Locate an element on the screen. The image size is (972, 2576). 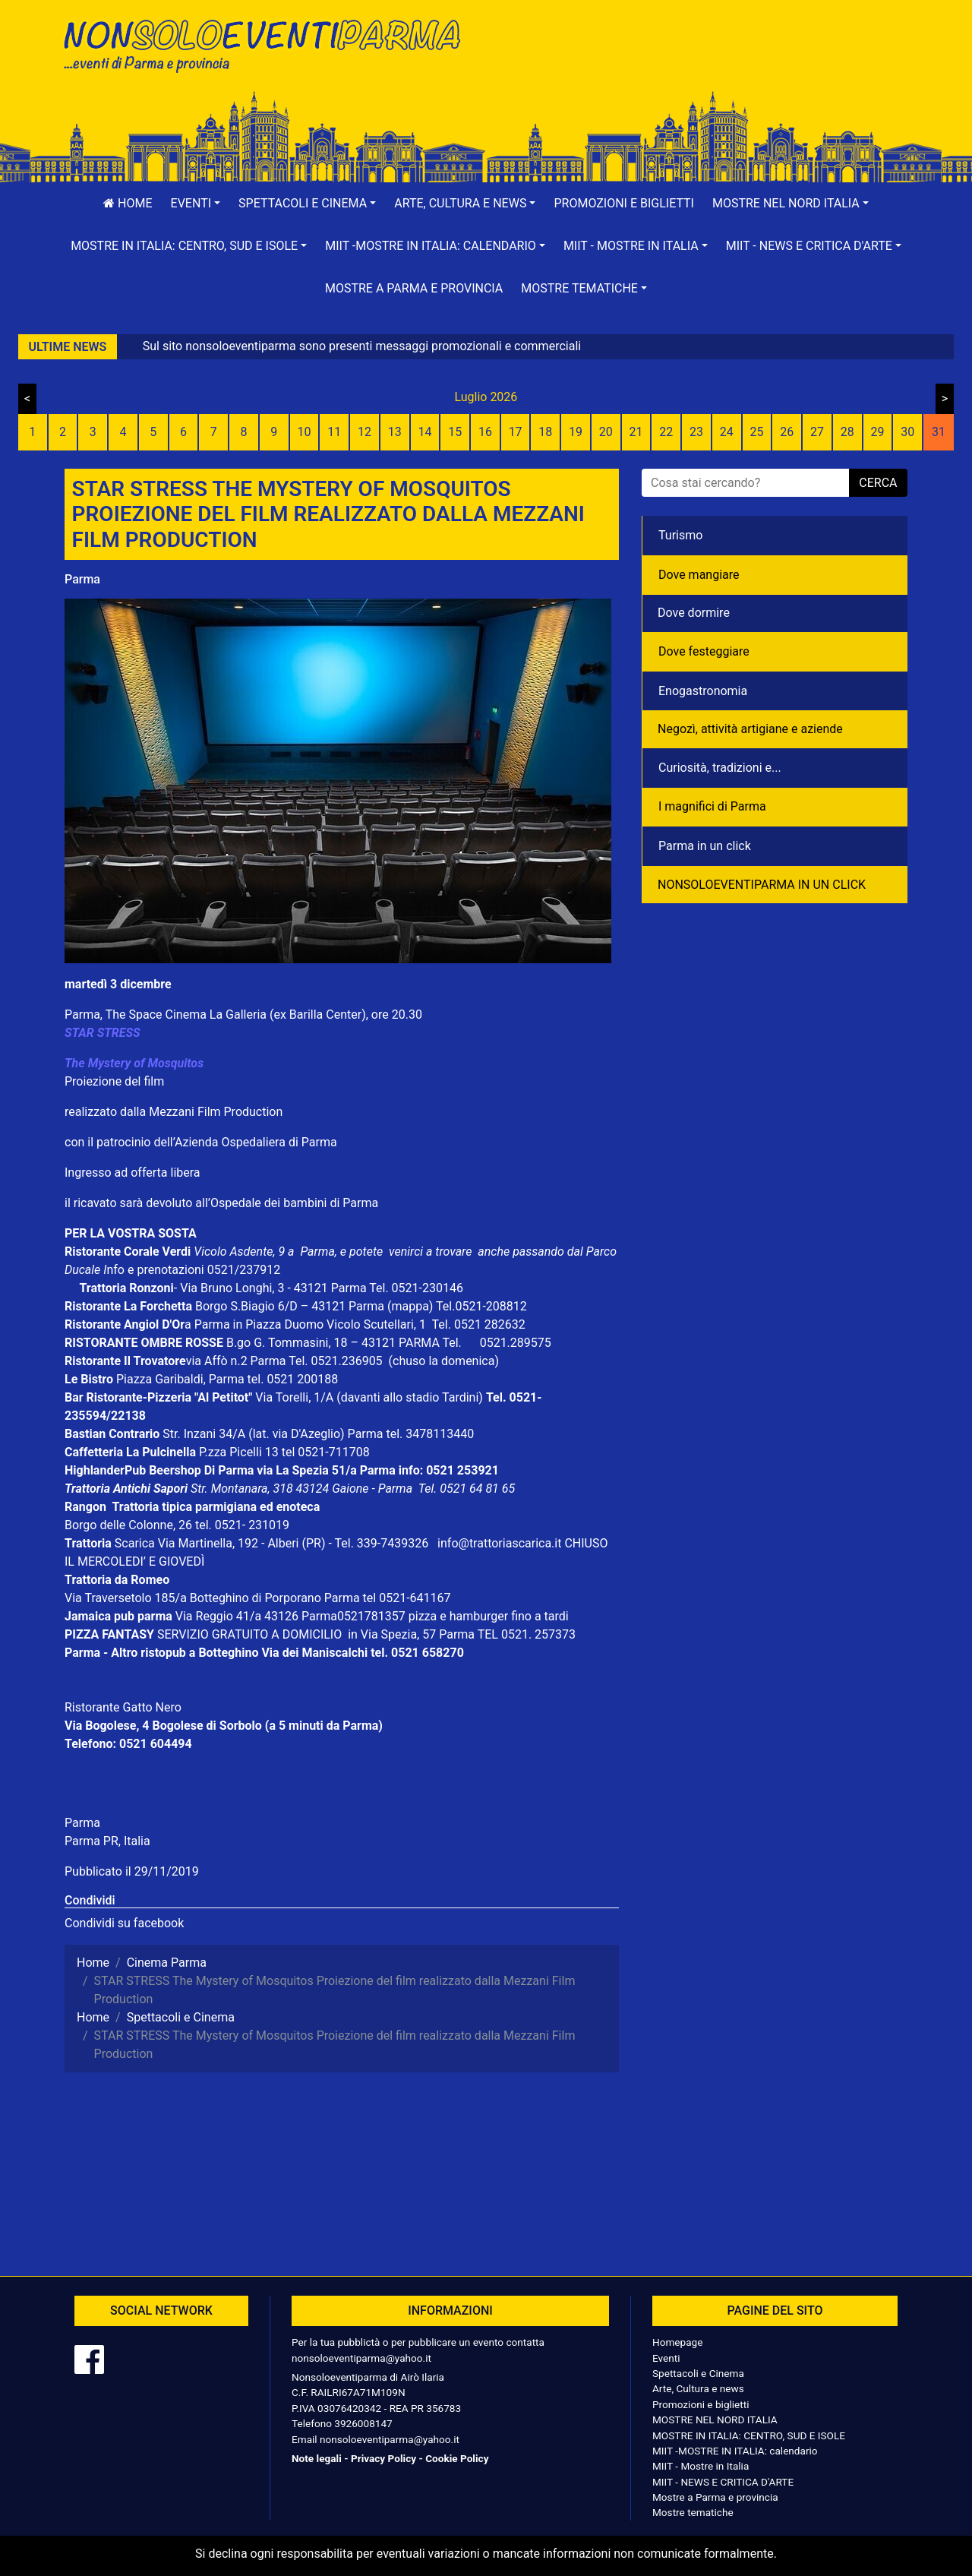
21 is located at coordinates (636, 432).